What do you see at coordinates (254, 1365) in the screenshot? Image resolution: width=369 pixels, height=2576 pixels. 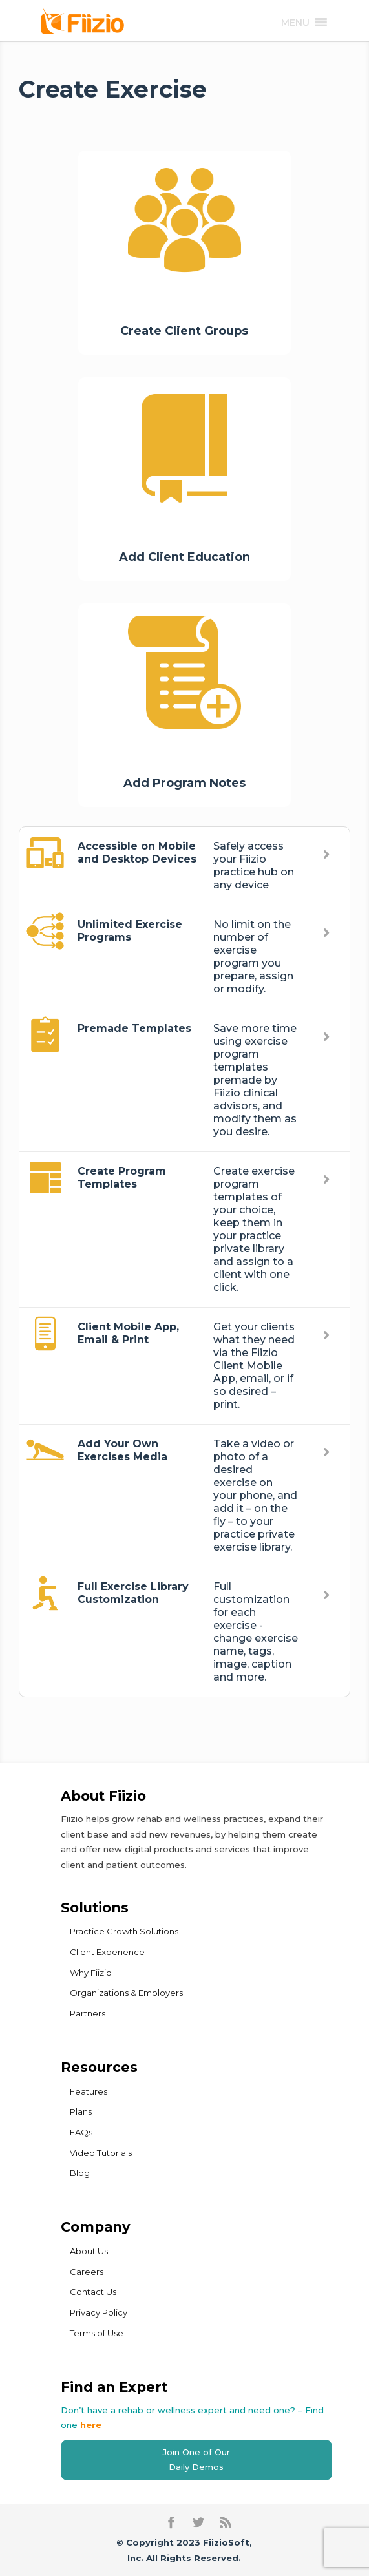 I see `Get your clients what they need via the Fiizio Client Mobile App, email, or if so desired – print.` at bounding box center [254, 1365].